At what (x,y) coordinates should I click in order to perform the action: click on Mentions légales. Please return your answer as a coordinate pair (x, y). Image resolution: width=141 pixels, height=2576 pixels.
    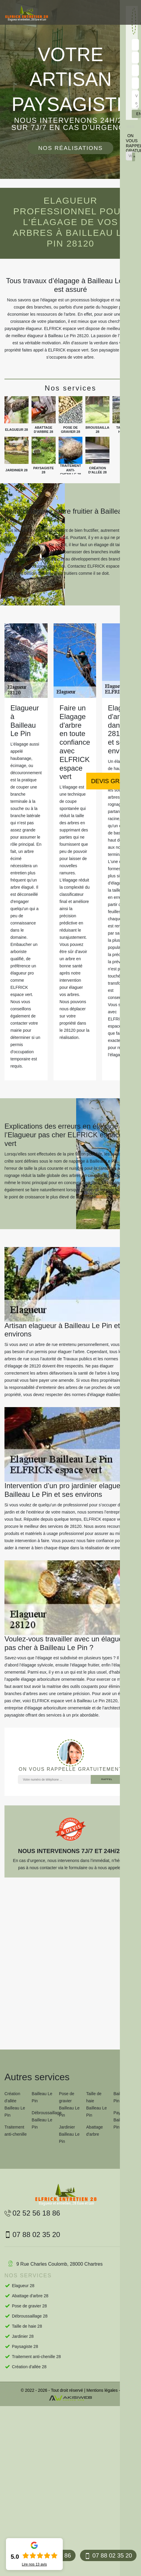
    Looking at the image, I should click on (102, 2390).